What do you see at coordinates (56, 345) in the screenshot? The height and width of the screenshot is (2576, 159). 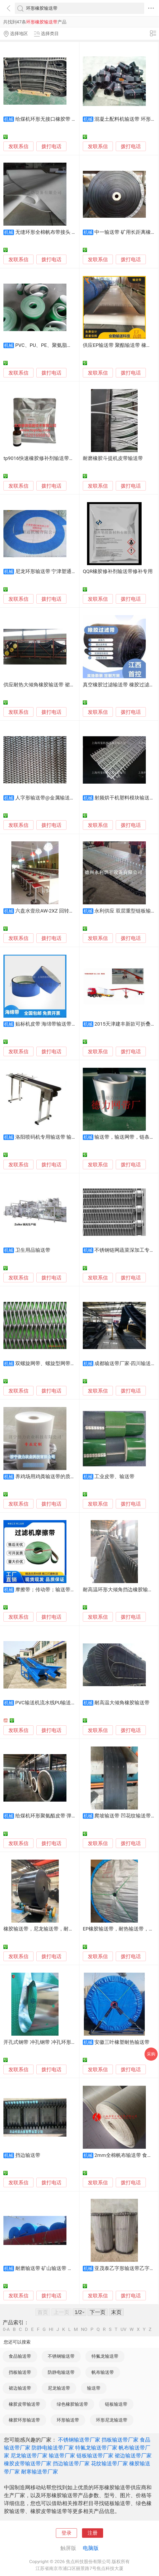 I see `PVC、PU、PE、聚氨脂、橡胶输送带` at bounding box center [56, 345].